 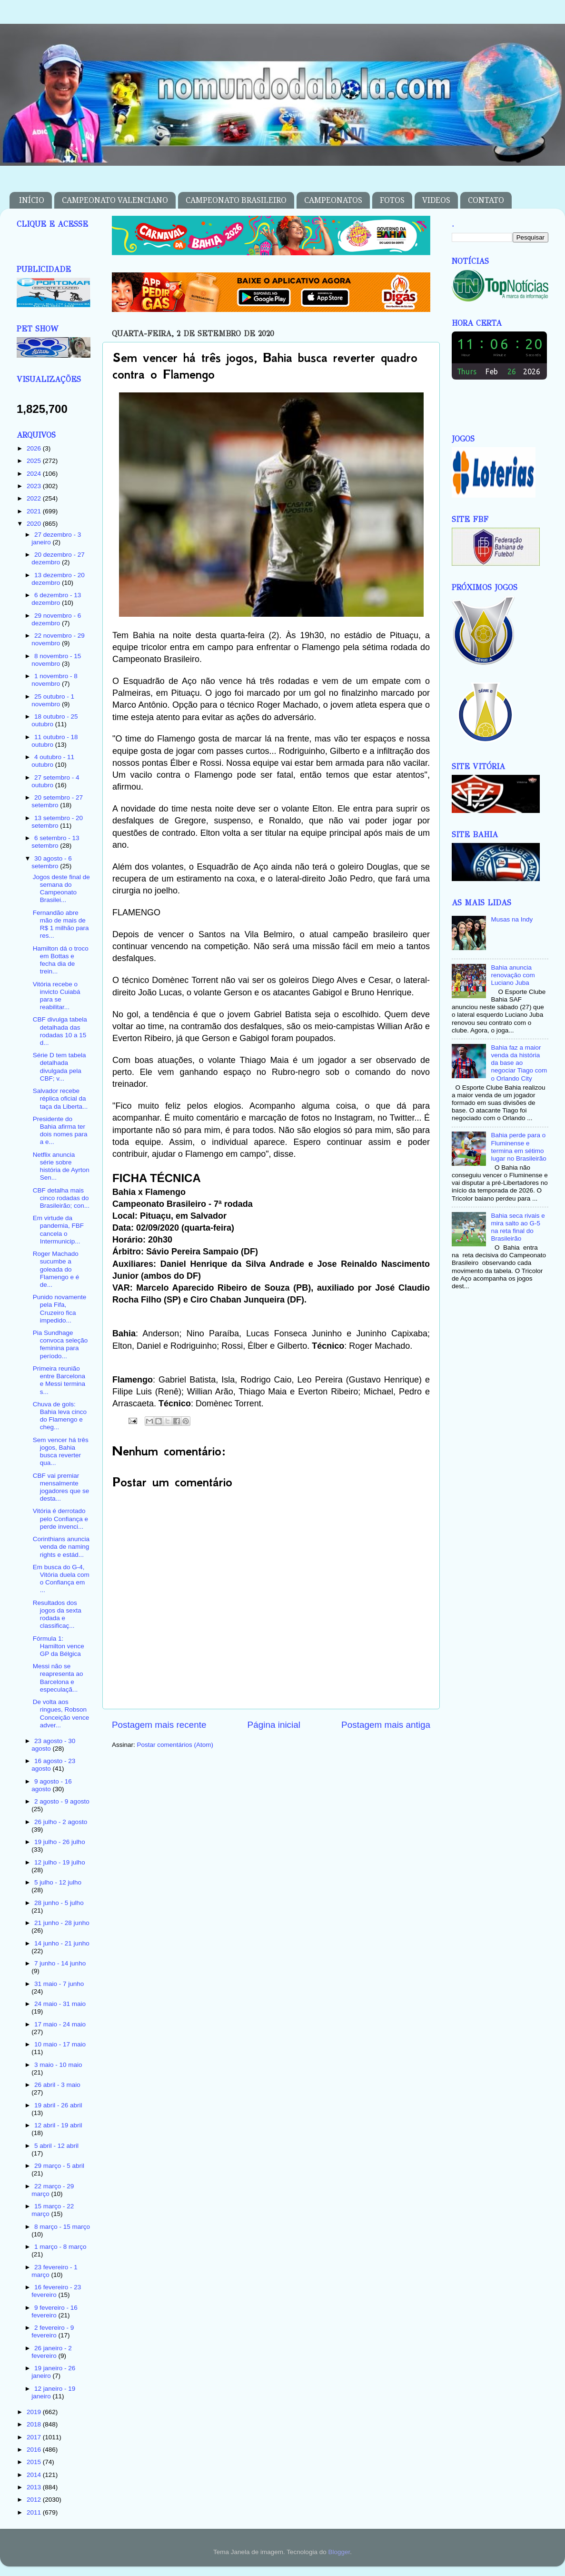 I want to click on CAMPEONATO VALENCIANO, so click(x=115, y=200).